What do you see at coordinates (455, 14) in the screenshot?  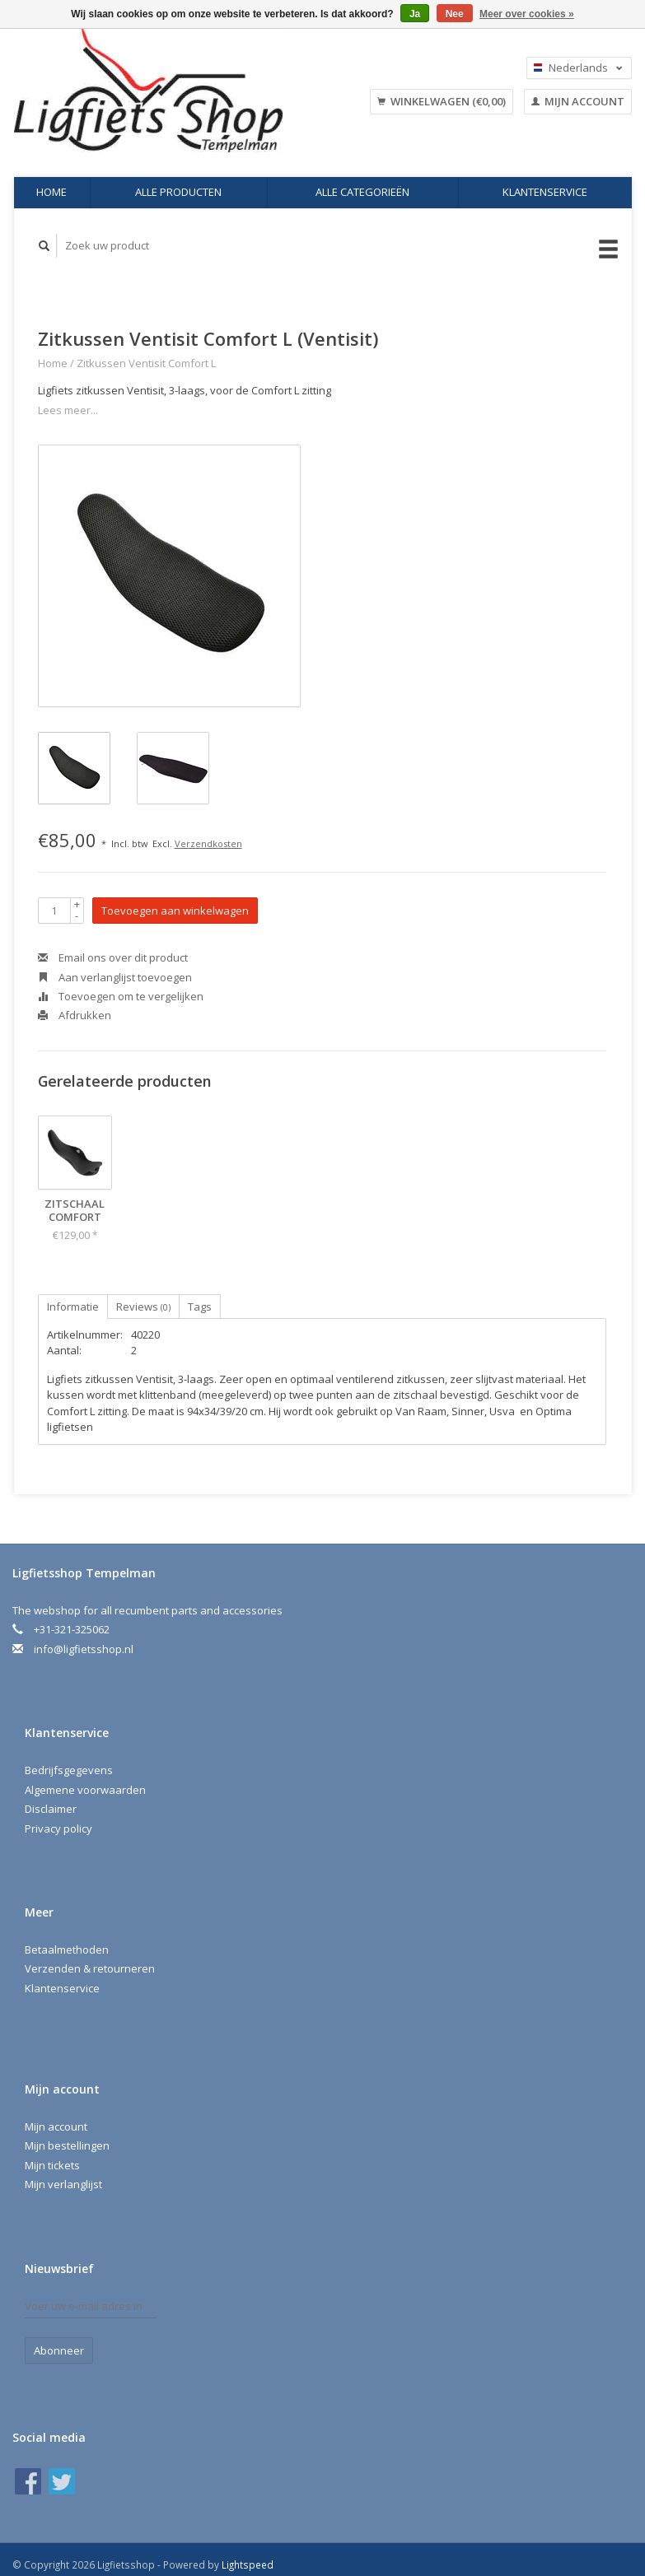 I see `Nee` at bounding box center [455, 14].